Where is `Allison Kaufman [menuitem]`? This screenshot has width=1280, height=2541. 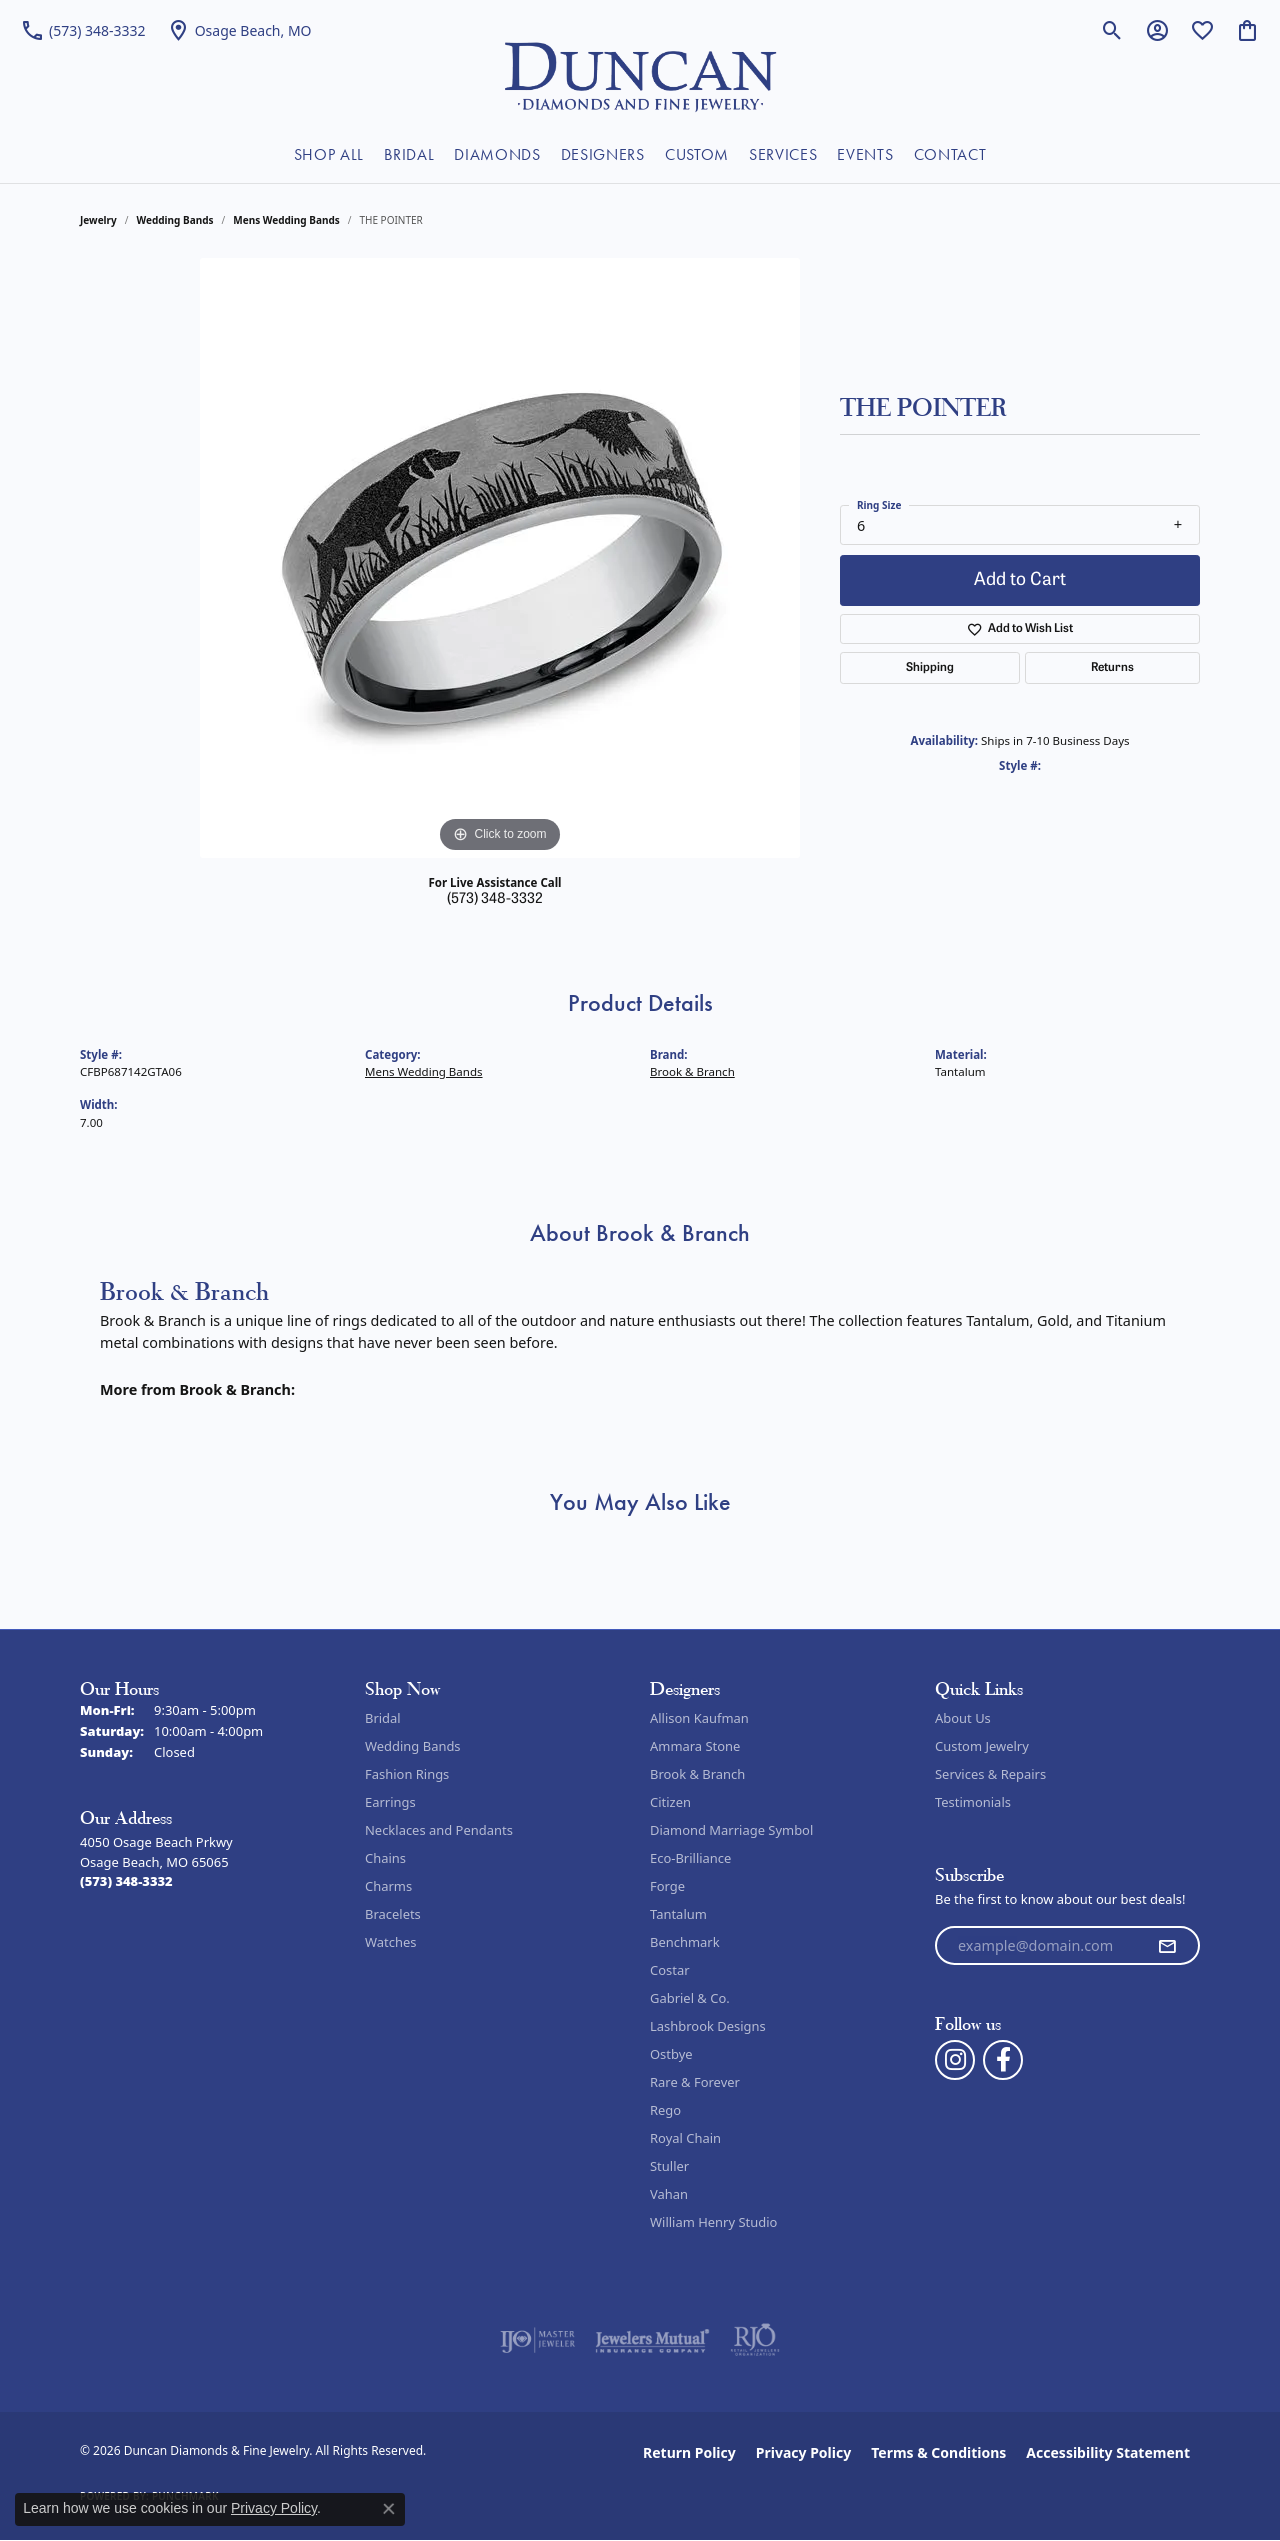
Allison Kaufman [menuitem] is located at coordinates (699, 1718).